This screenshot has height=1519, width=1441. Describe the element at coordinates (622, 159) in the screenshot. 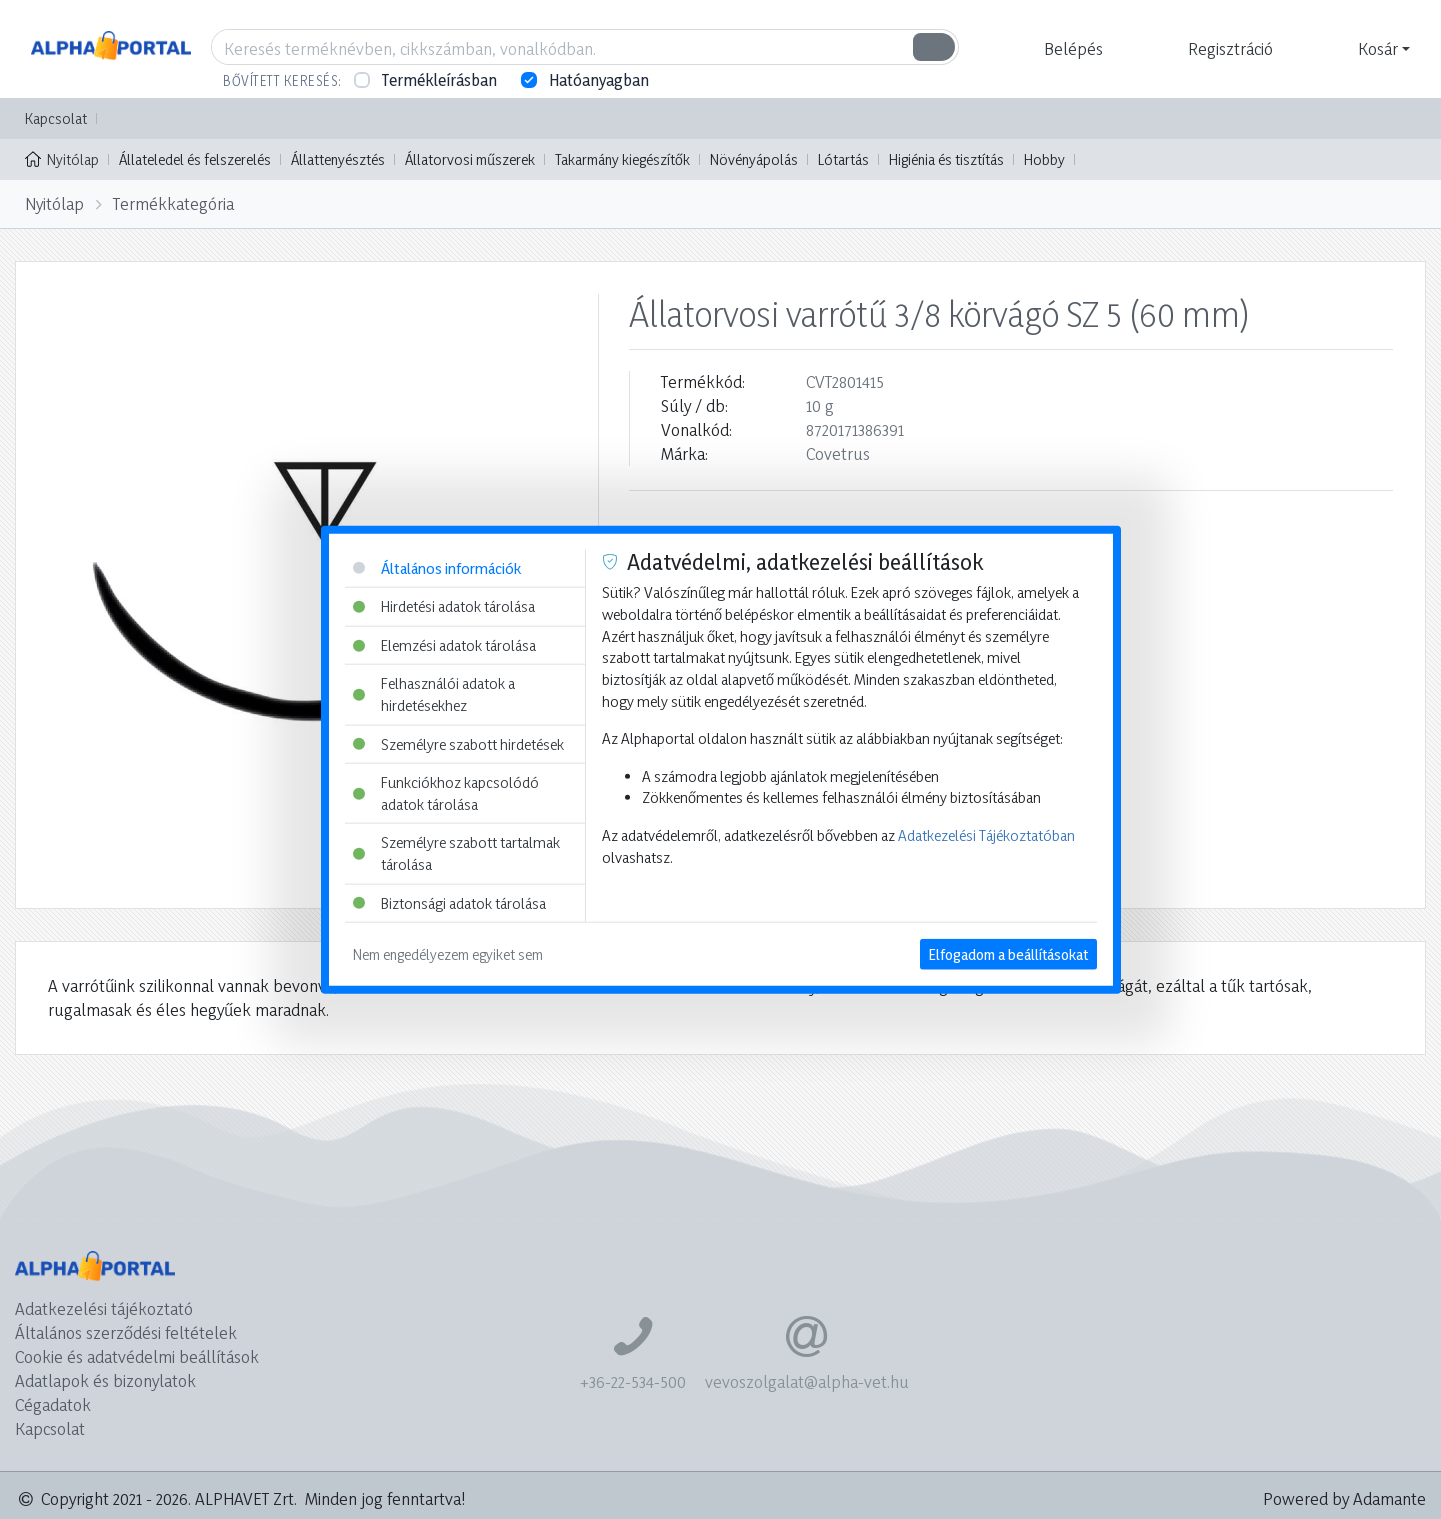

I see `Takarmány kiegészítők` at that location.